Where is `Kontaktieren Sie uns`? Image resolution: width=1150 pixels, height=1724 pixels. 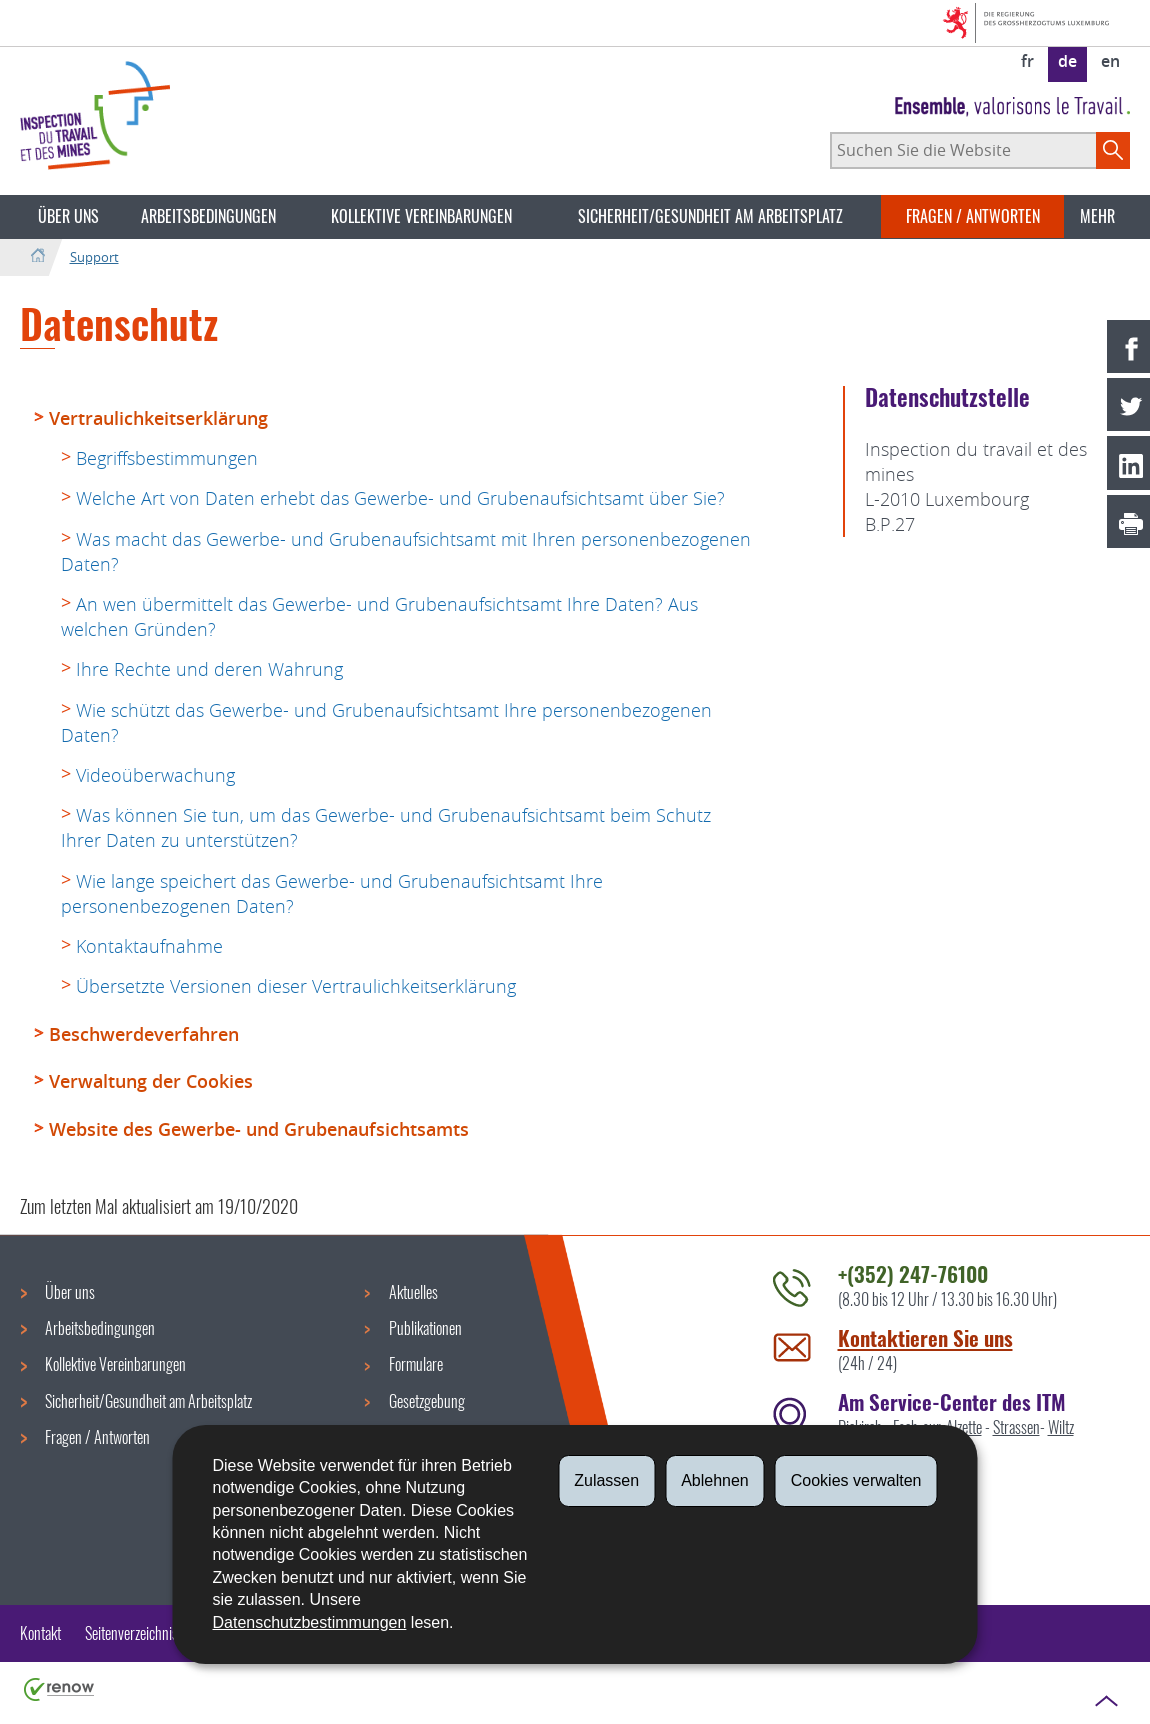 Kontaktieren Sie uns is located at coordinates (925, 1337).